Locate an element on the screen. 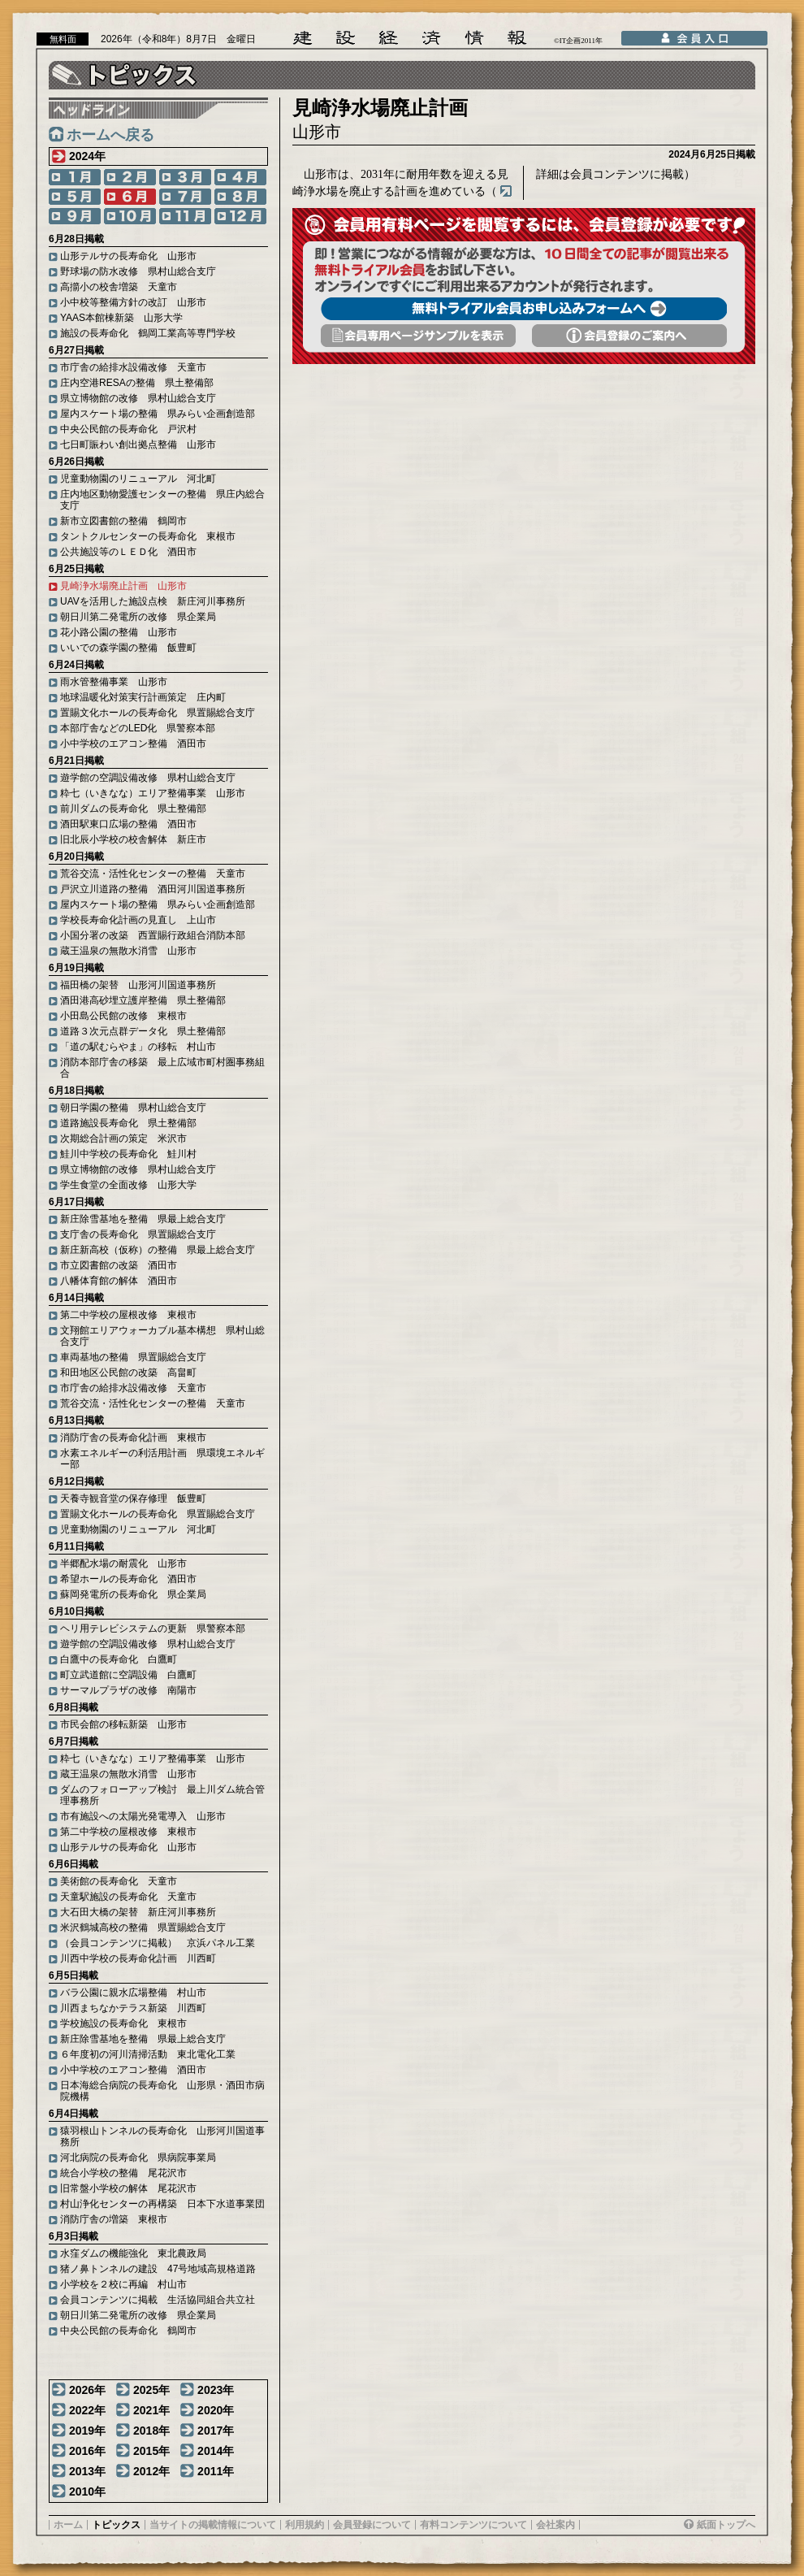 This screenshot has width=804, height=2576. 2010年 is located at coordinates (87, 2491).